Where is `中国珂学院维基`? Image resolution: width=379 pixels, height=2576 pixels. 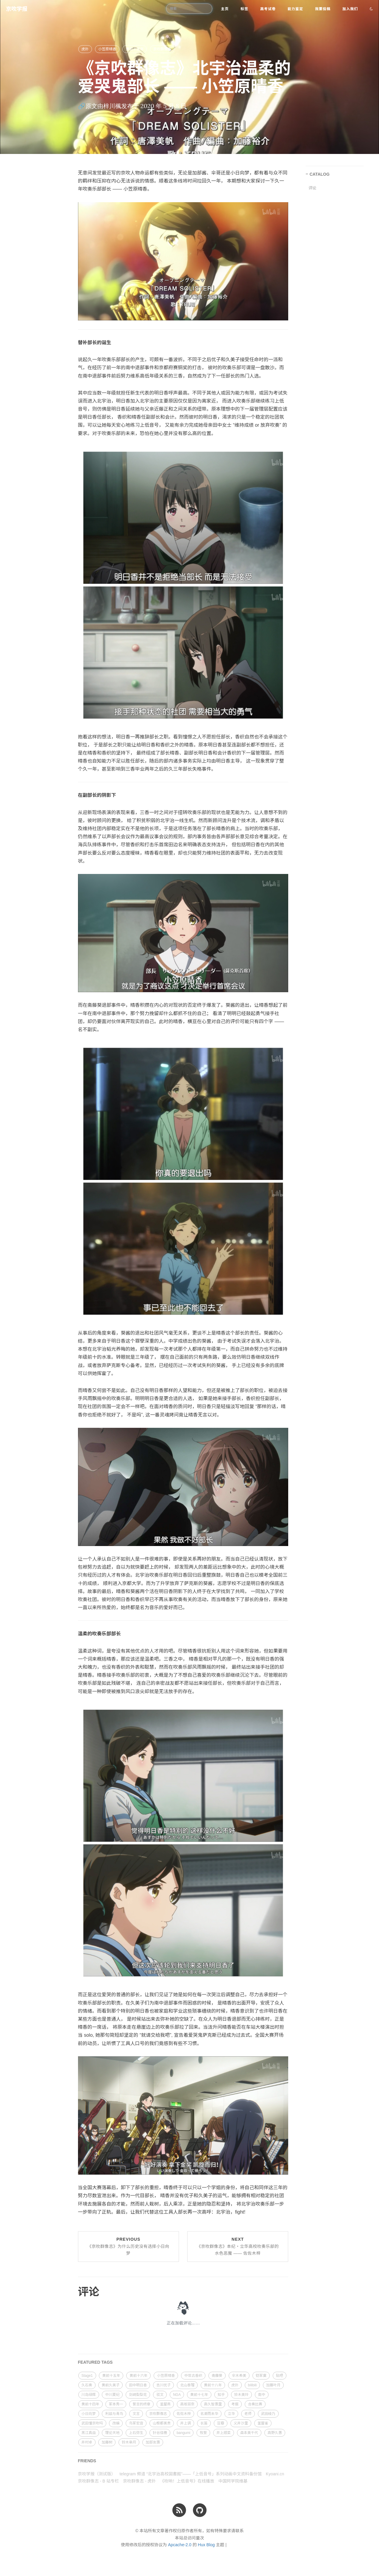
中国珂学院维基 is located at coordinates (232, 2481).